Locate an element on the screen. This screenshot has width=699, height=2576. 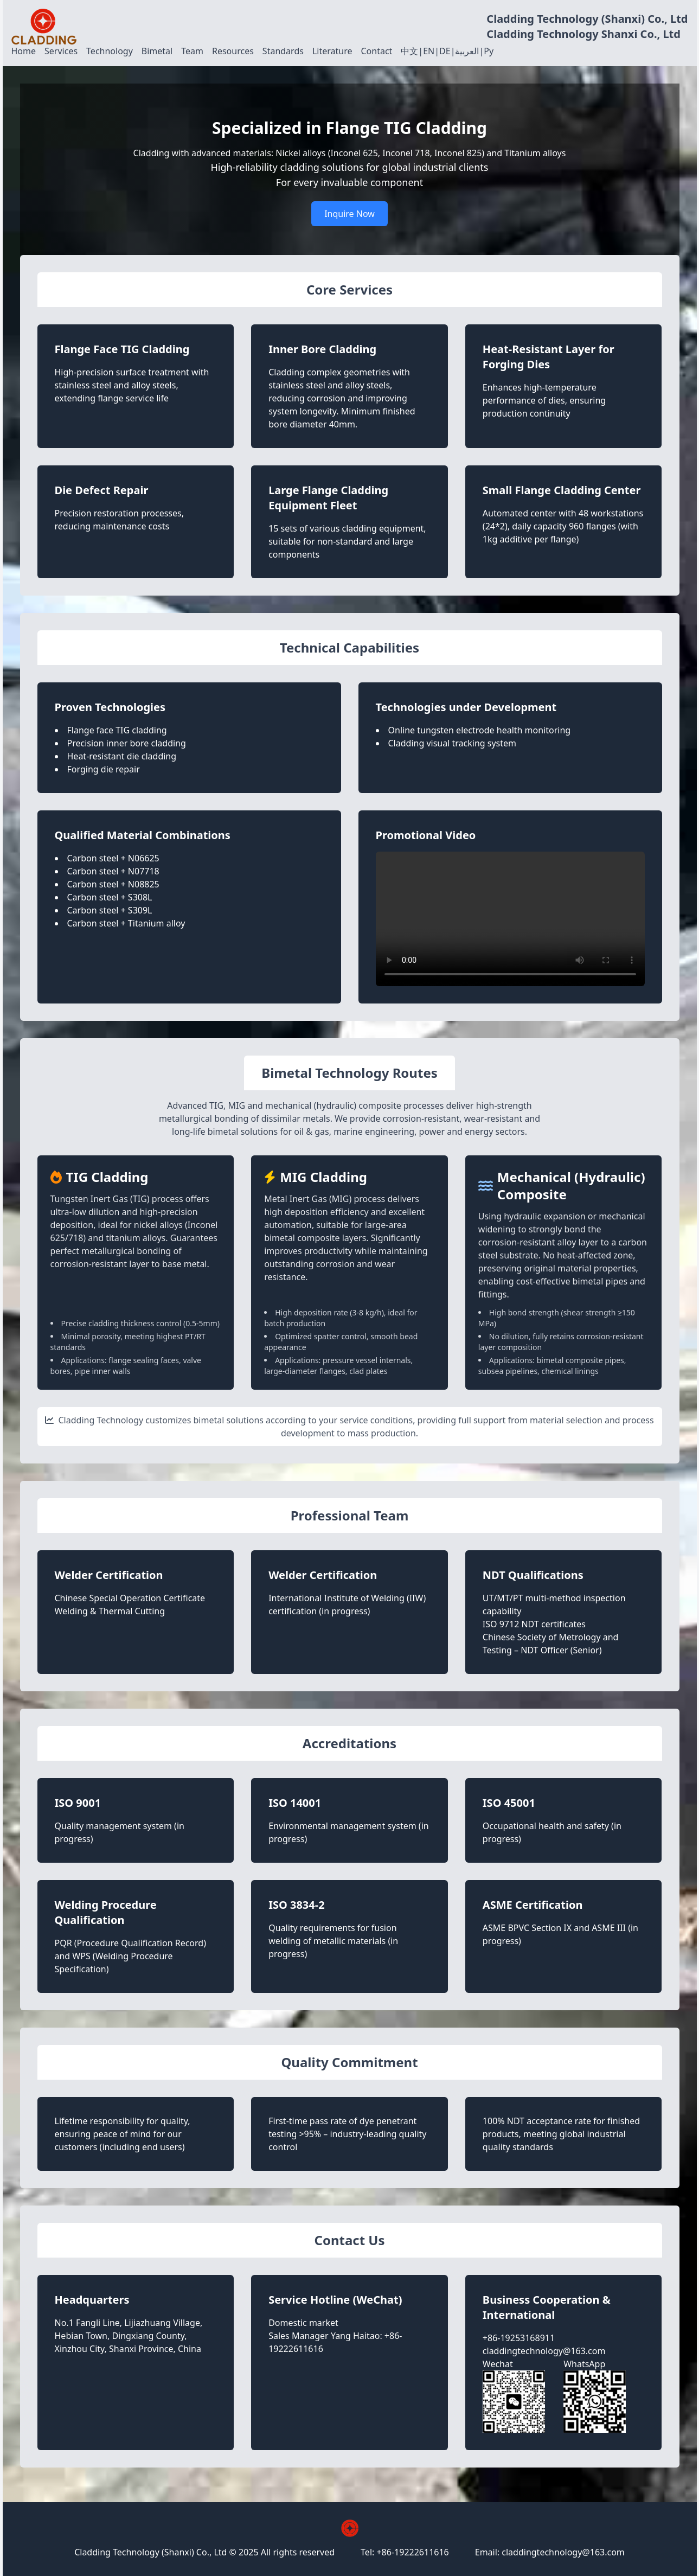
Home is located at coordinates (23, 51).